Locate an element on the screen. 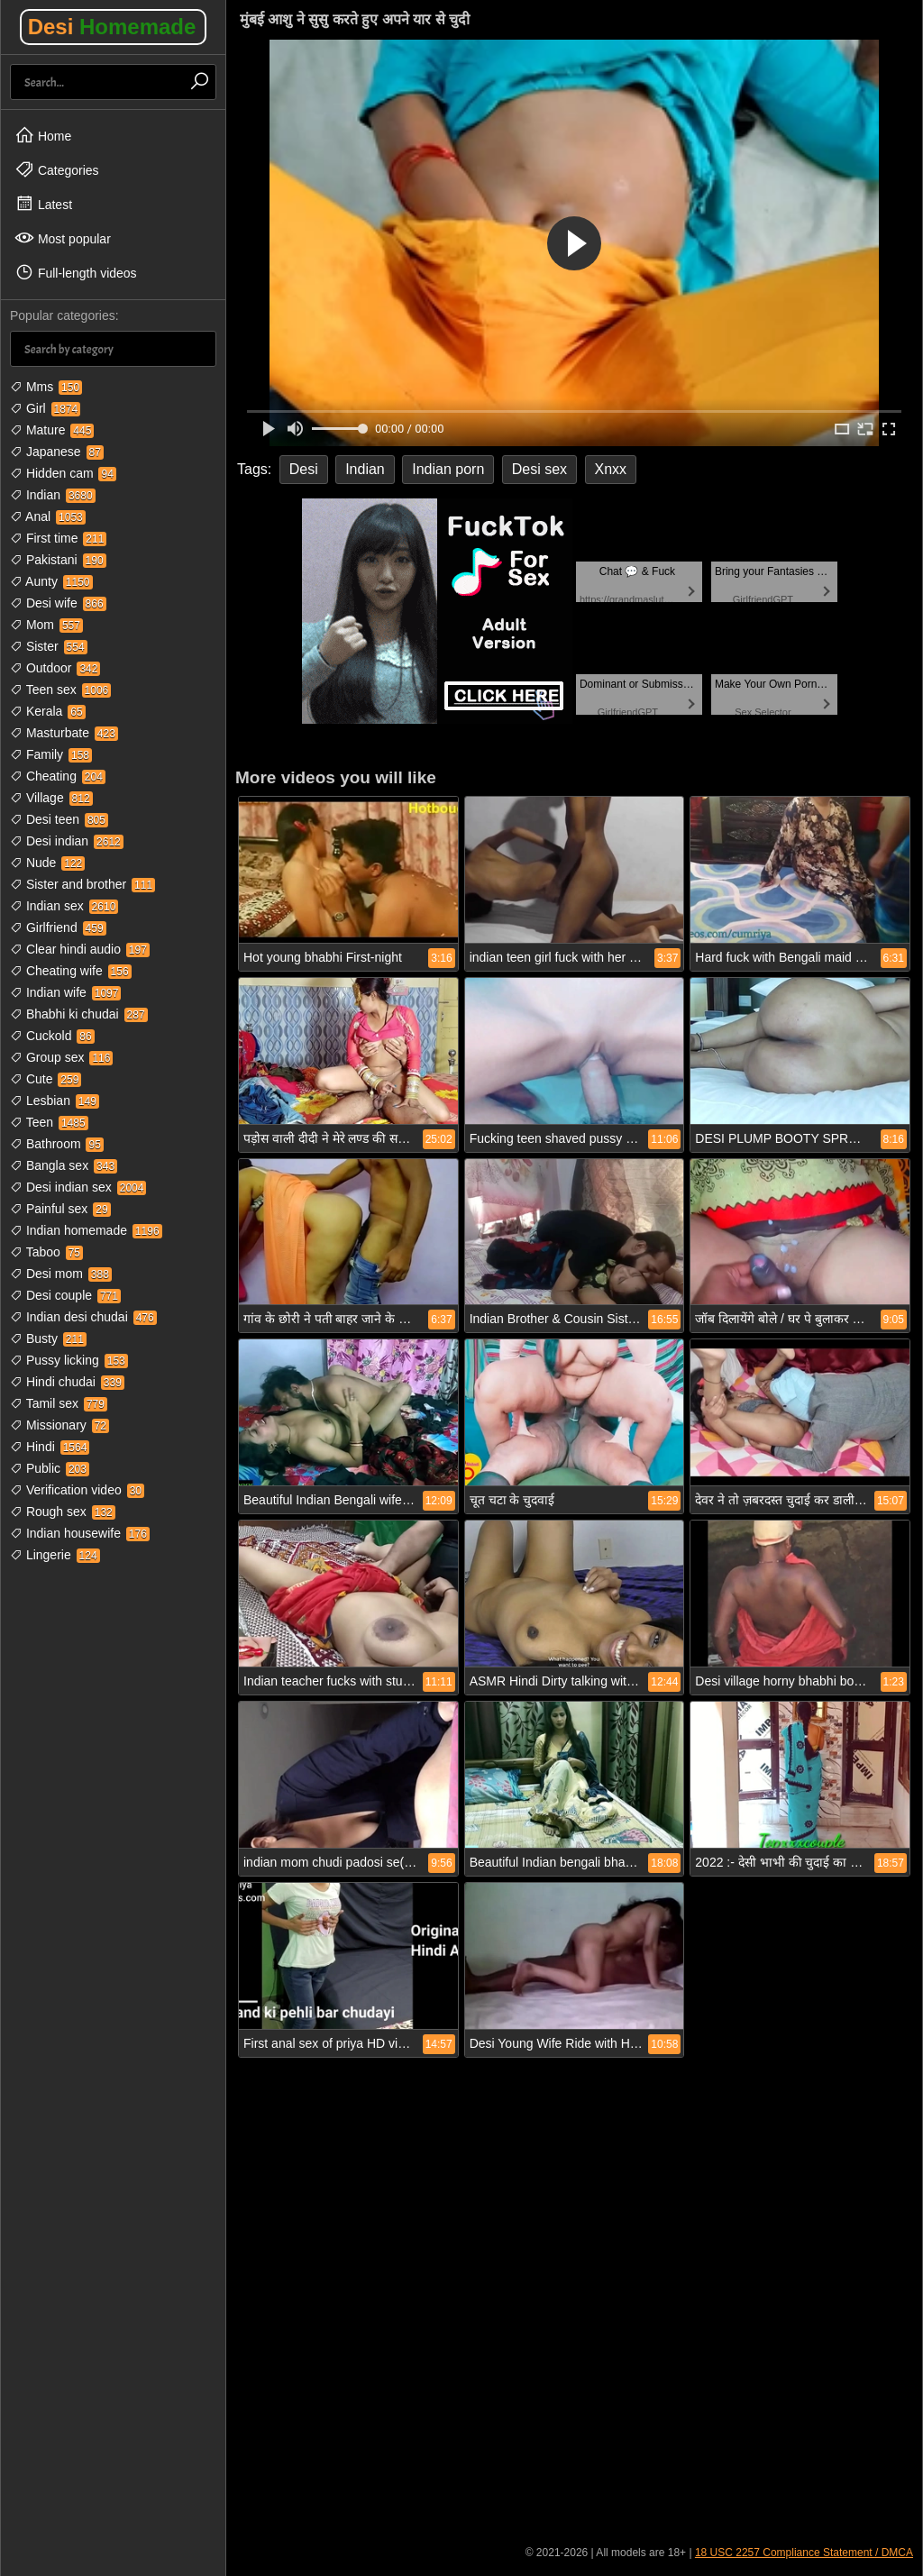  Public is located at coordinates (49, 1468).